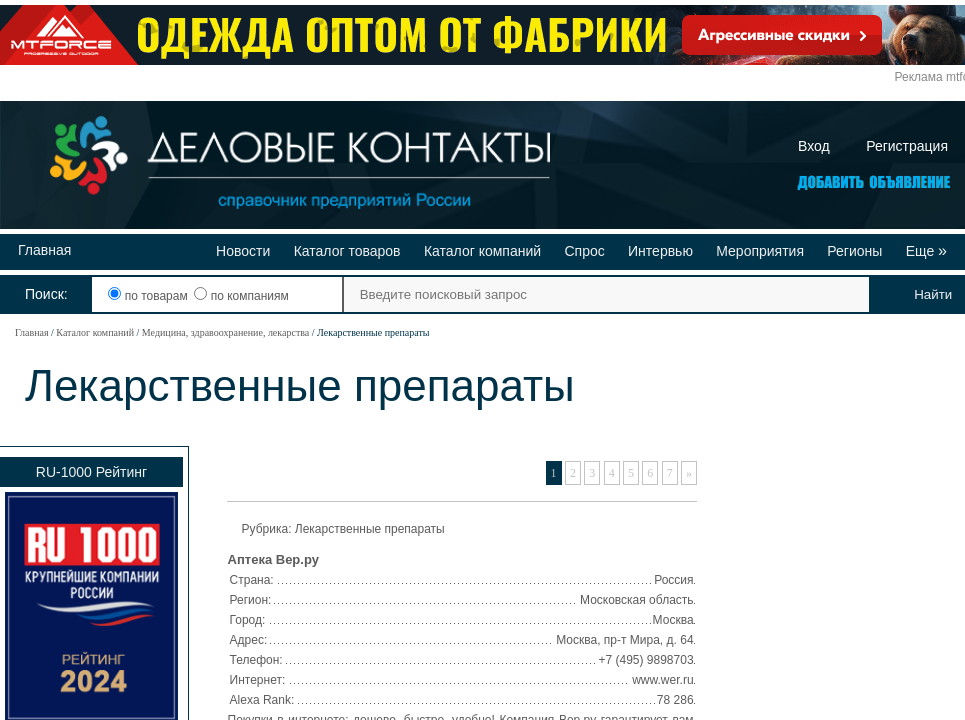 Image resolution: width=965 pixels, height=720 pixels. I want to click on Аптека Вер.ру, so click(273, 559).